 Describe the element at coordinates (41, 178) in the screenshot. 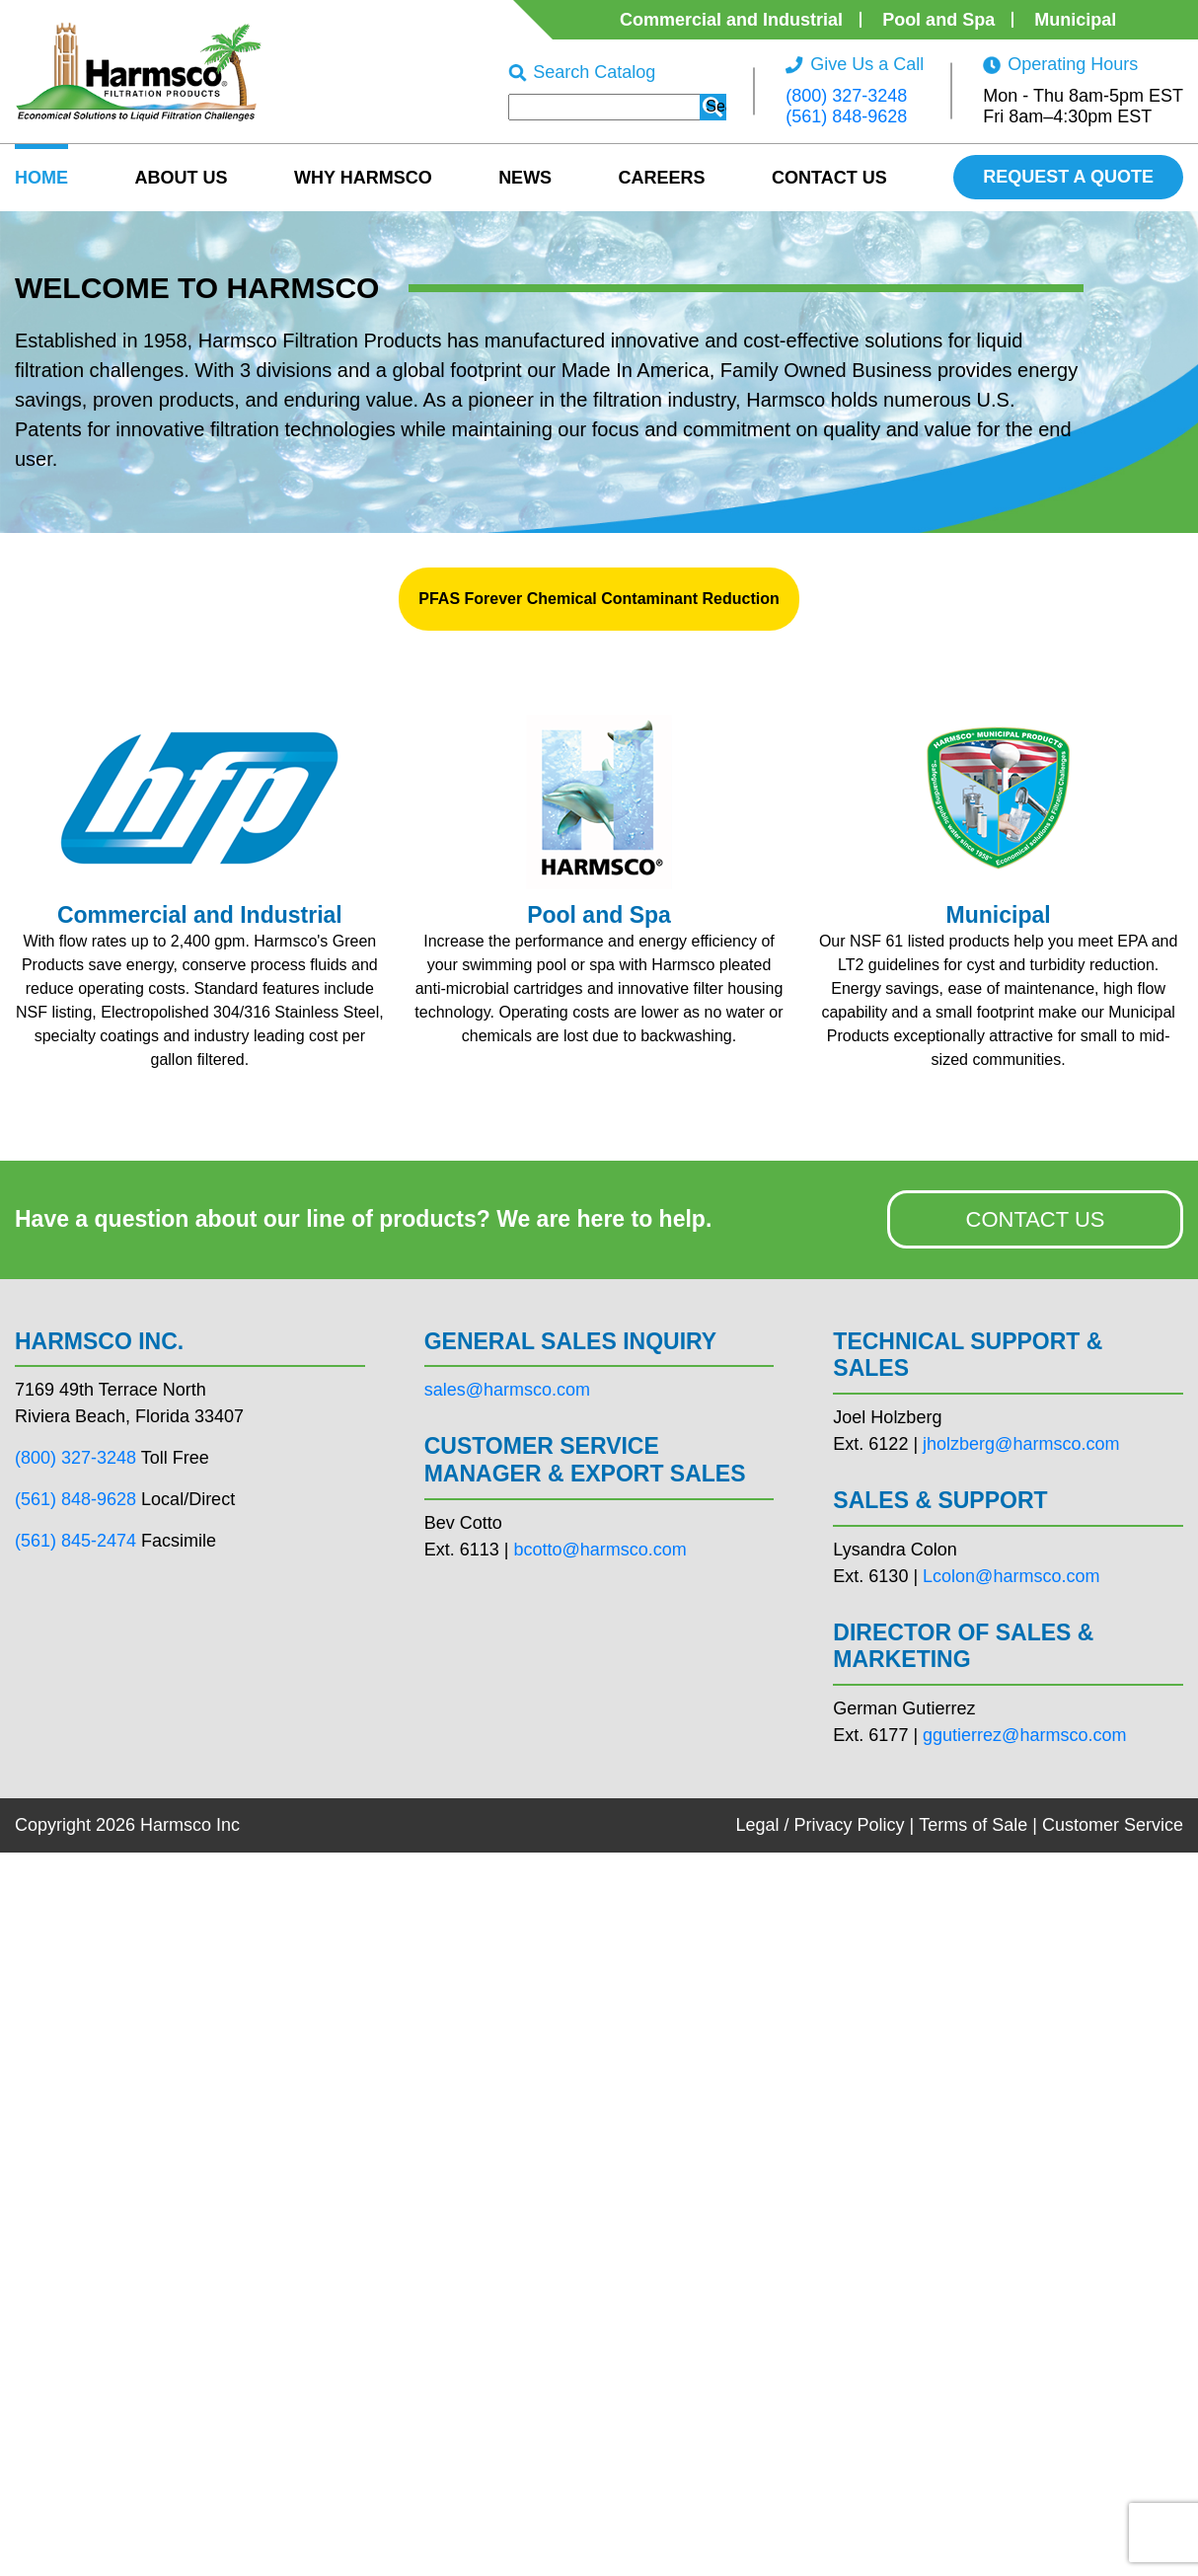

I see `HOME` at that location.